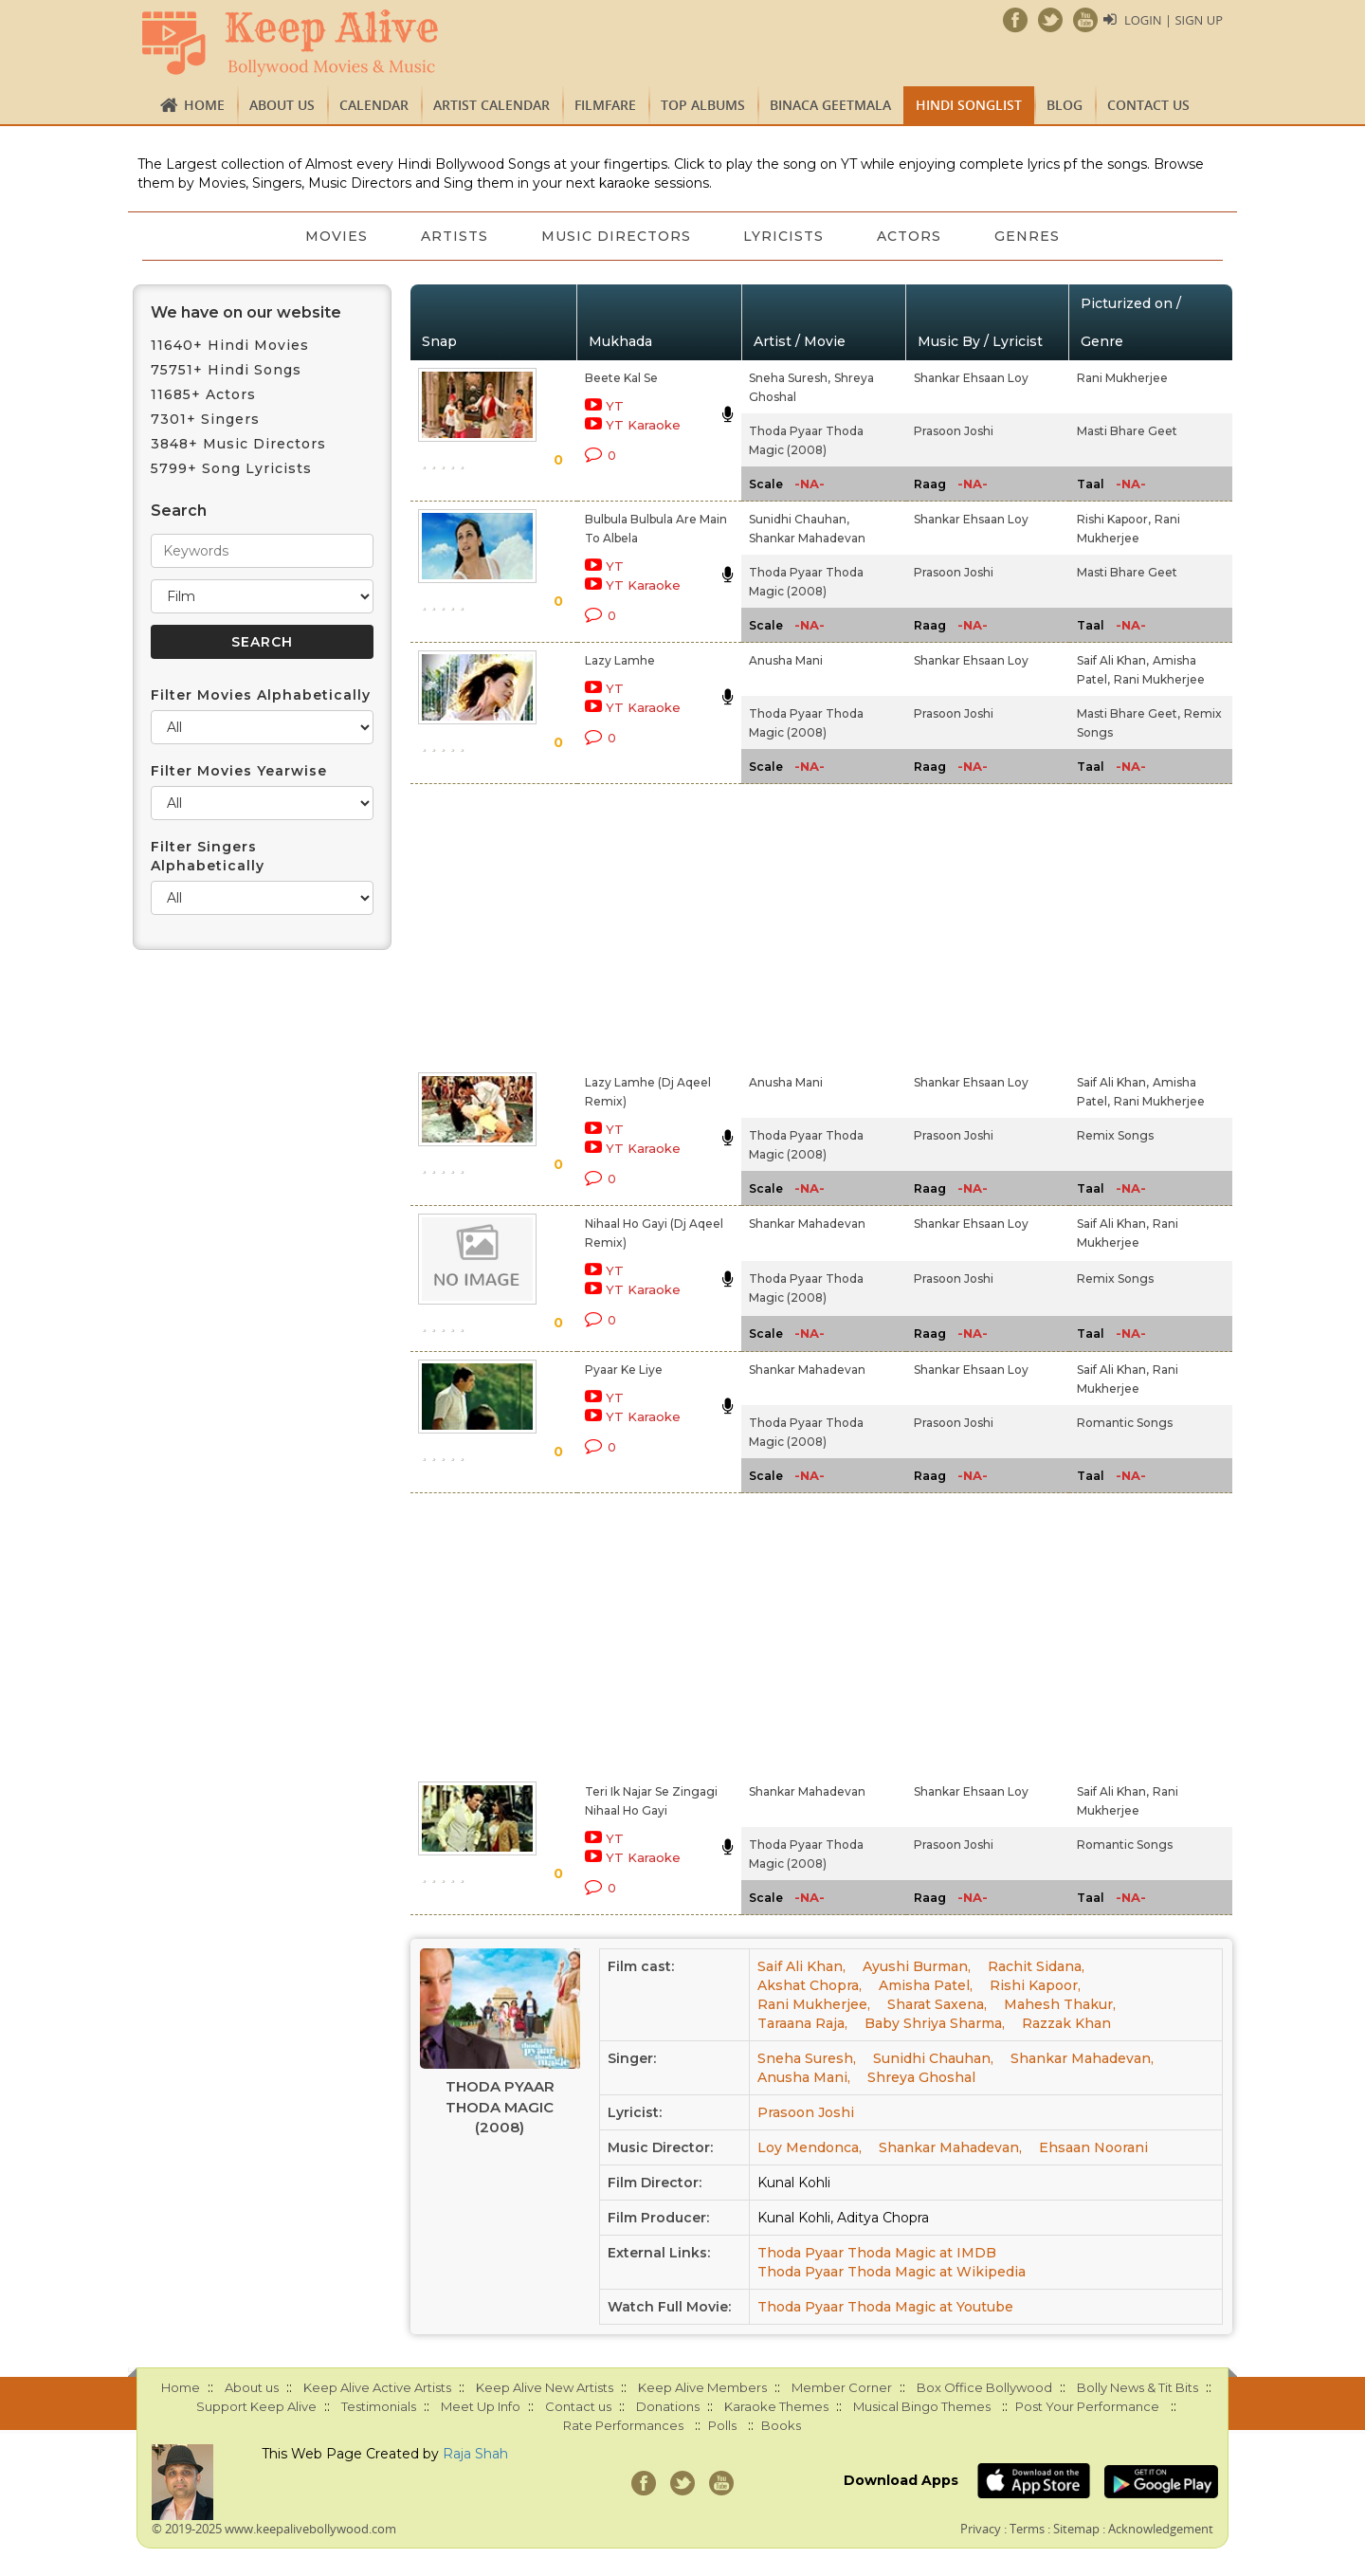  What do you see at coordinates (1027, 2528) in the screenshot?
I see `Terms` at bounding box center [1027, 2528].